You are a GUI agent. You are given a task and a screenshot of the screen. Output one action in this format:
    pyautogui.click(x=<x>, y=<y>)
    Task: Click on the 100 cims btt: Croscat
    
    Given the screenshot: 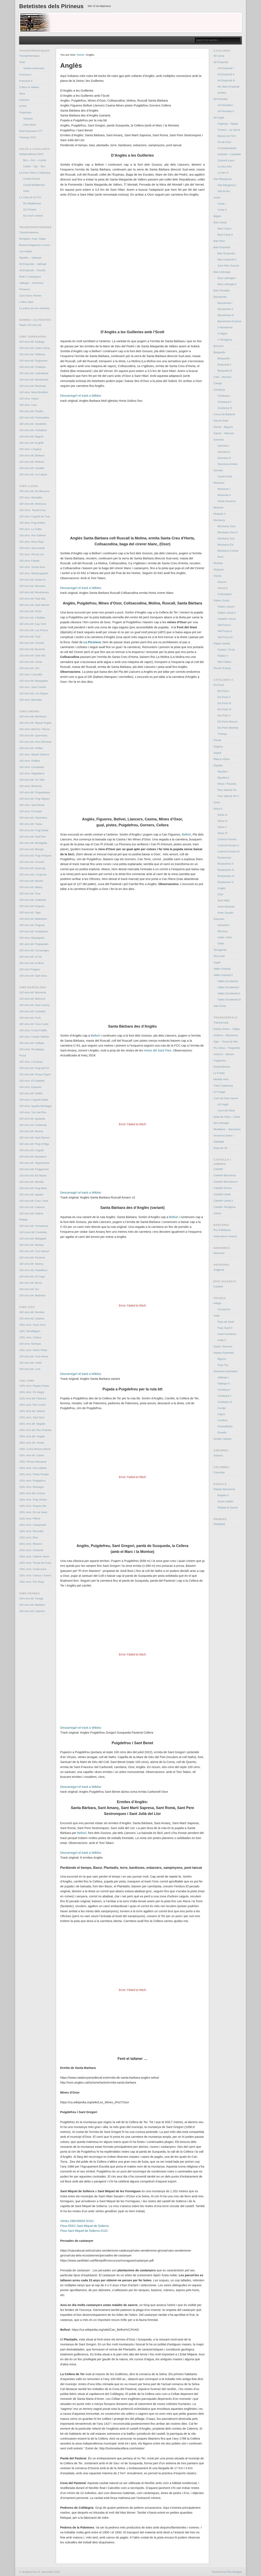 What is the action you would take?
    pyautogui.click(x=31, y=861)
    